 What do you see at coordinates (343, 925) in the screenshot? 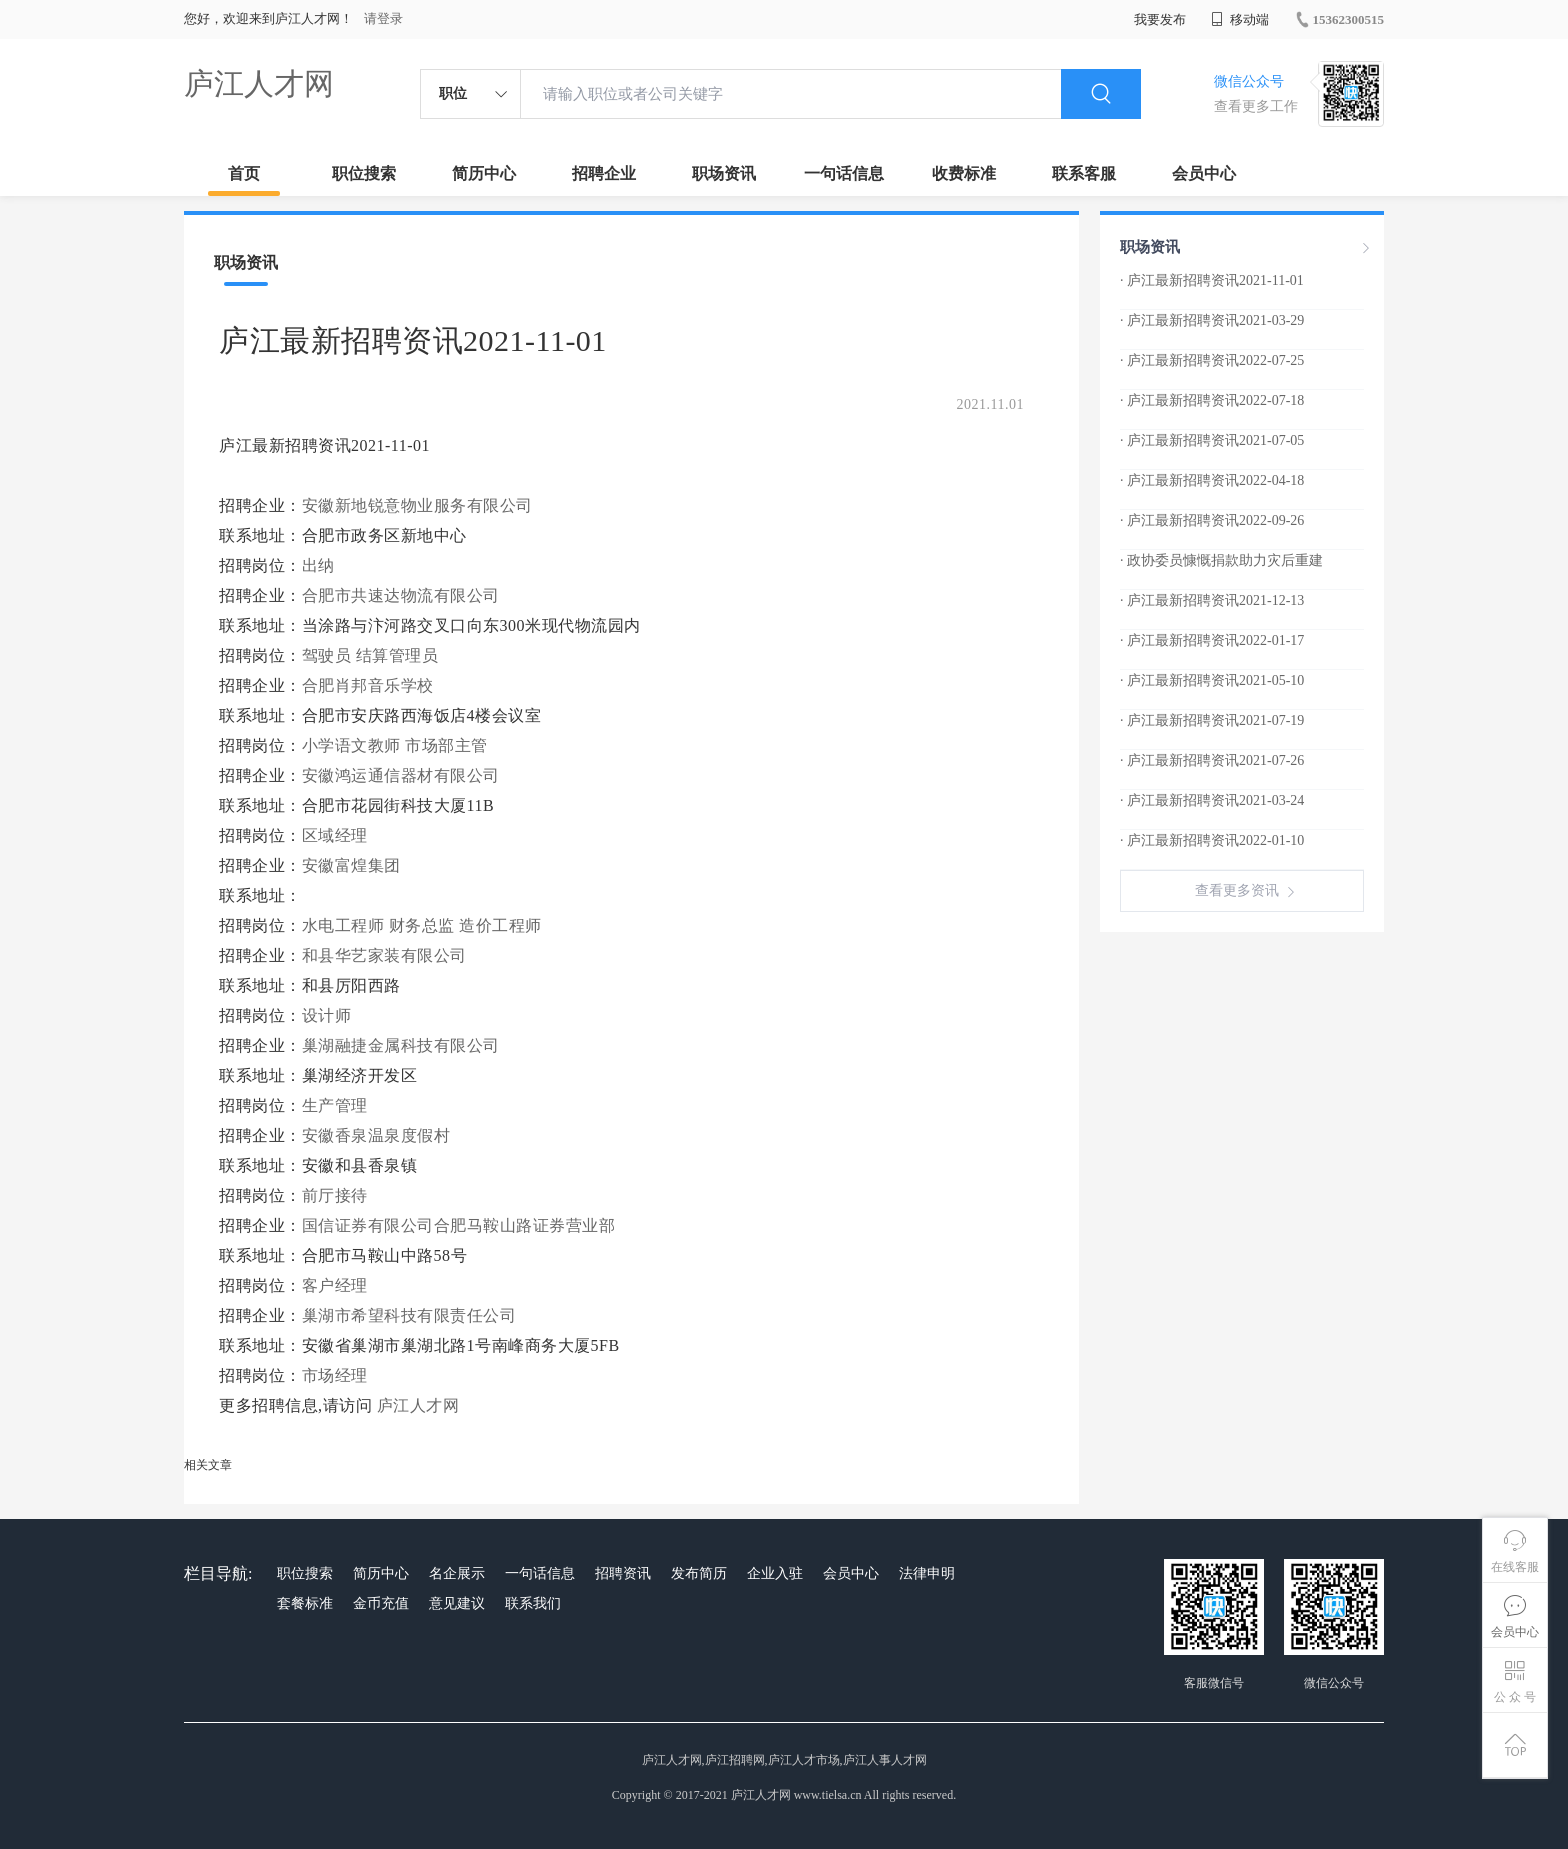
I see `水电工程师` at bounding box center [343, 925].